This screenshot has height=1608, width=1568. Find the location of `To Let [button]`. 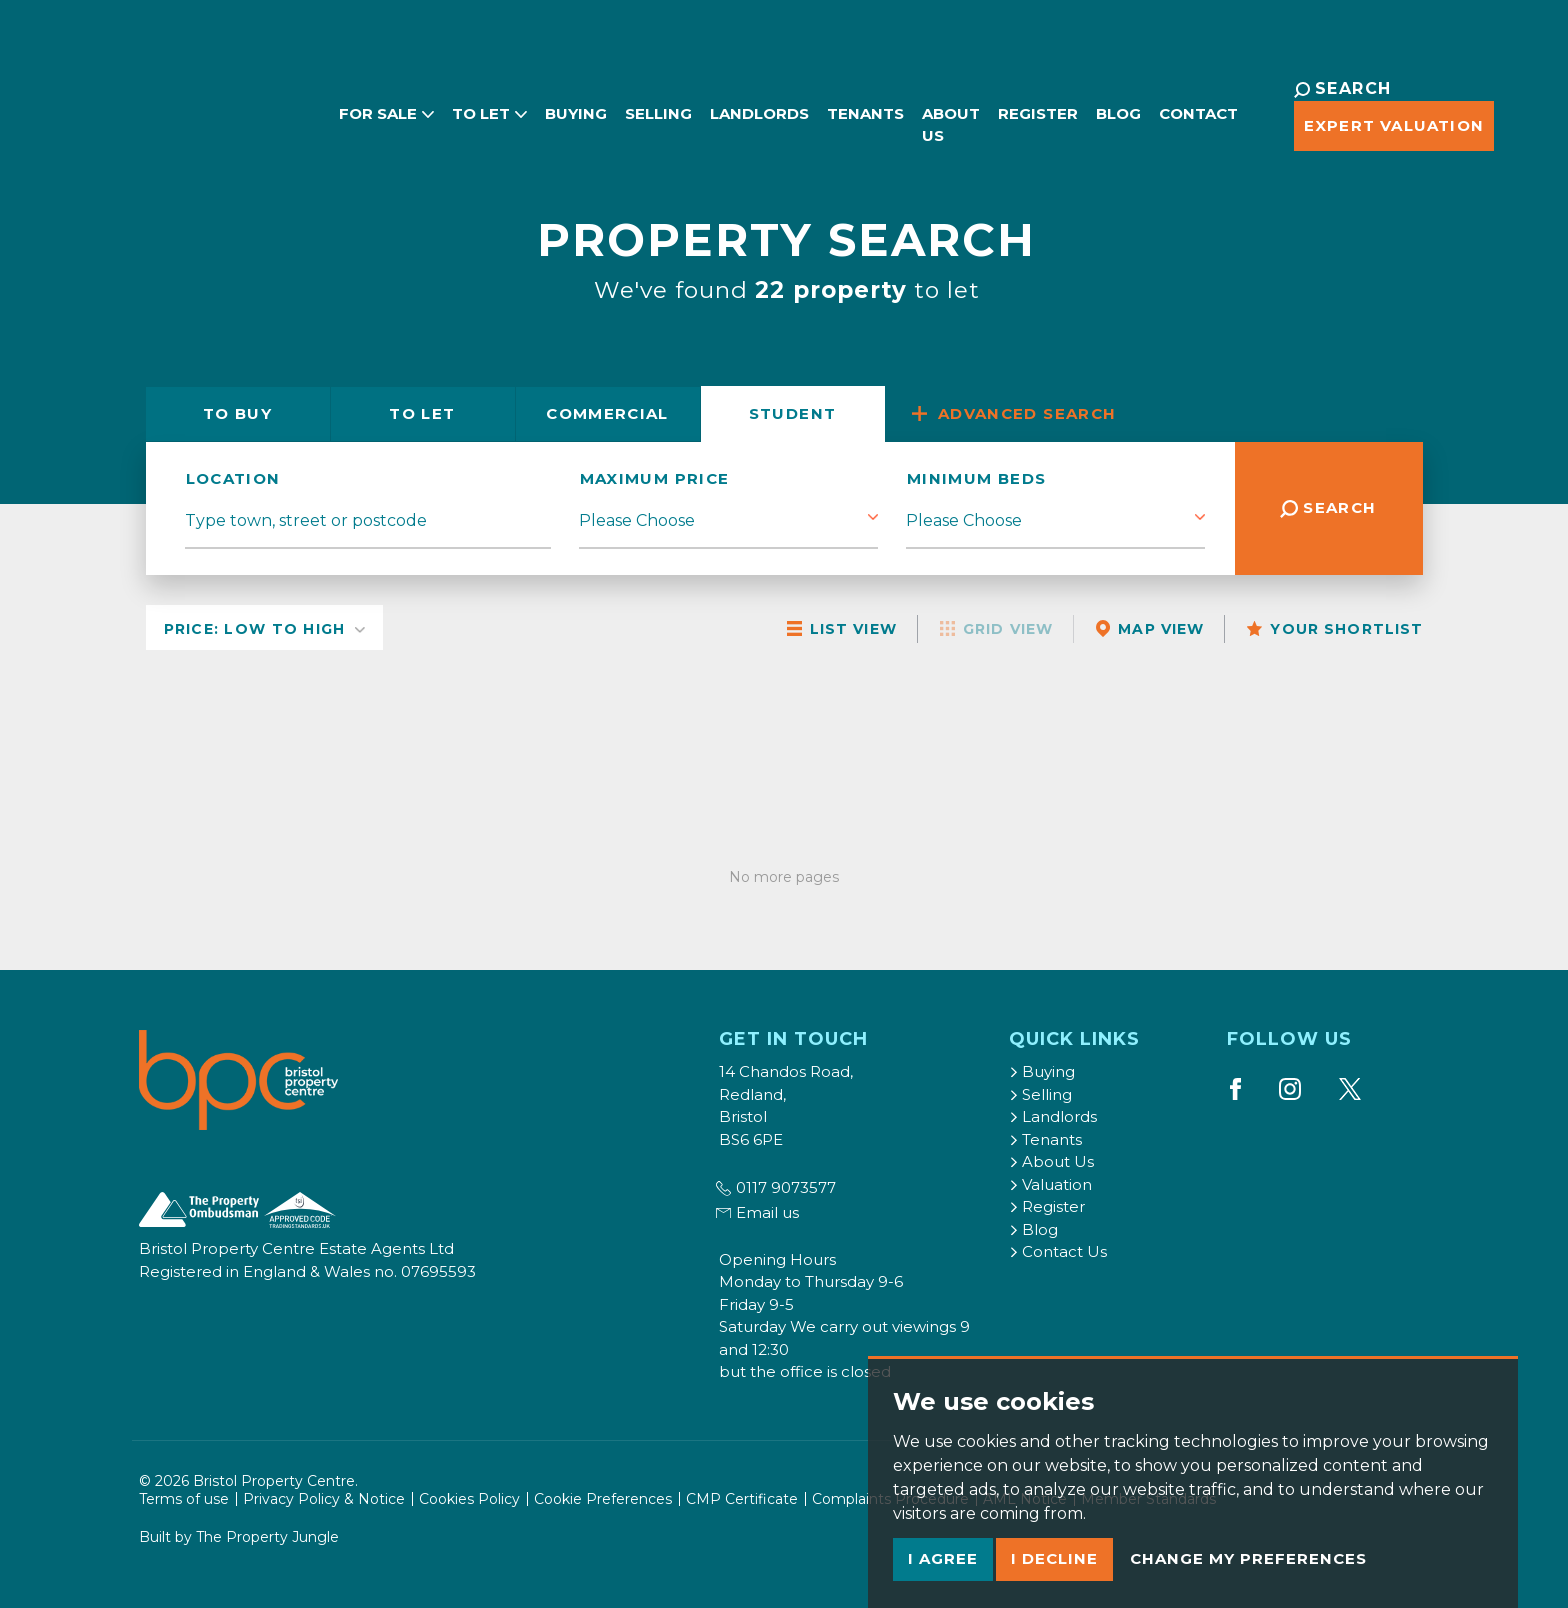

To Let [button] is located at coordinates (441, 100).